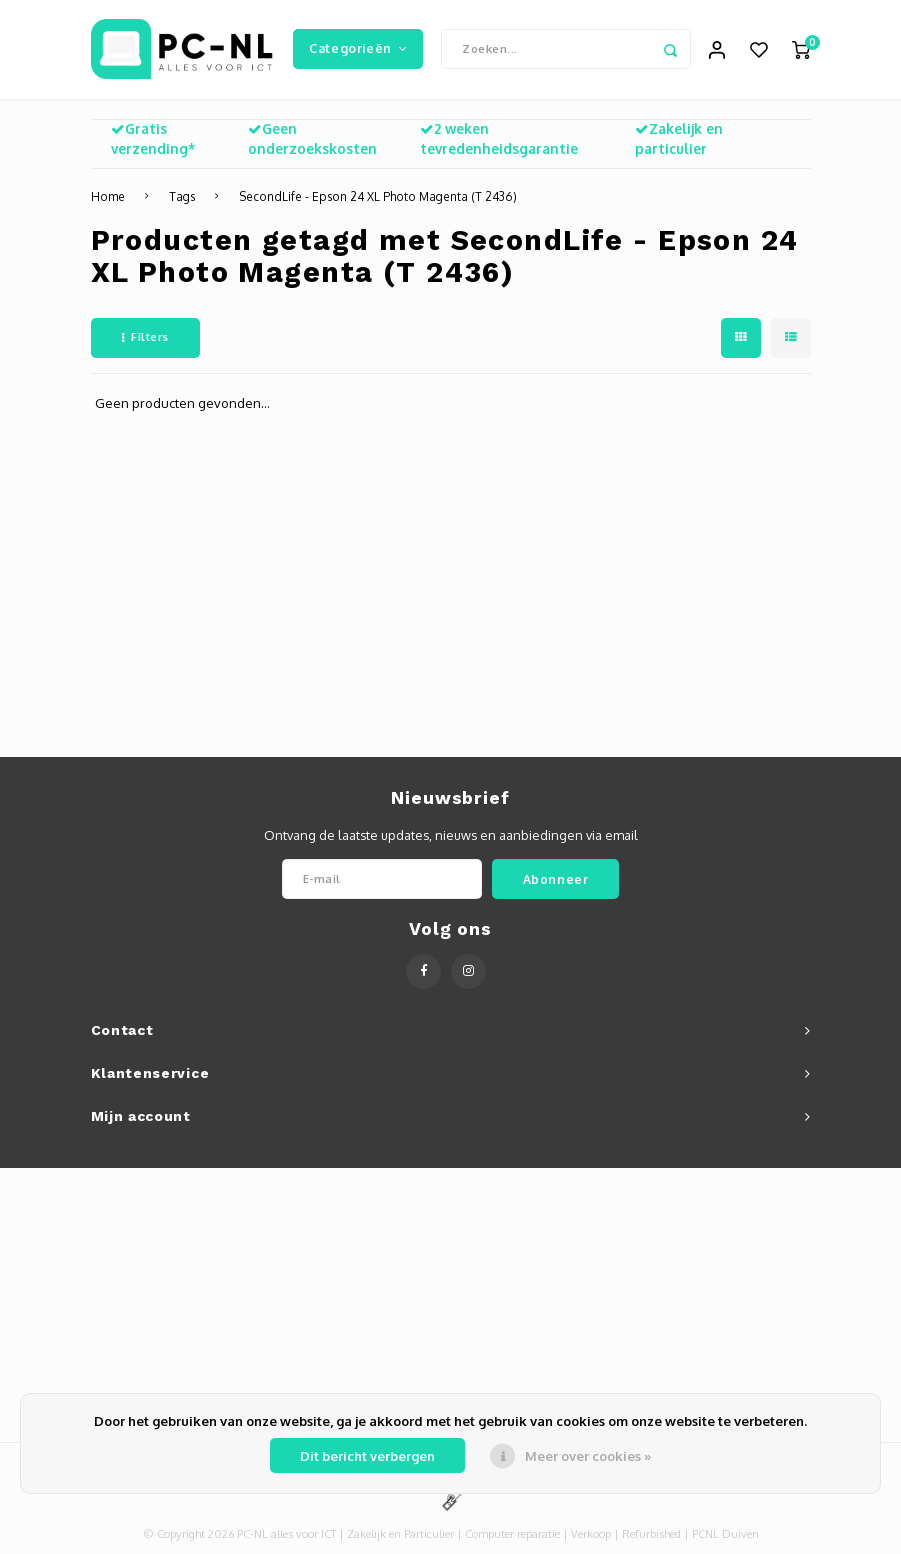 This screenshot has height=1554, width=901. Describe the element at coordinates (588, 1456) in the screenshot. I see `Meer over cookies »` at that location.